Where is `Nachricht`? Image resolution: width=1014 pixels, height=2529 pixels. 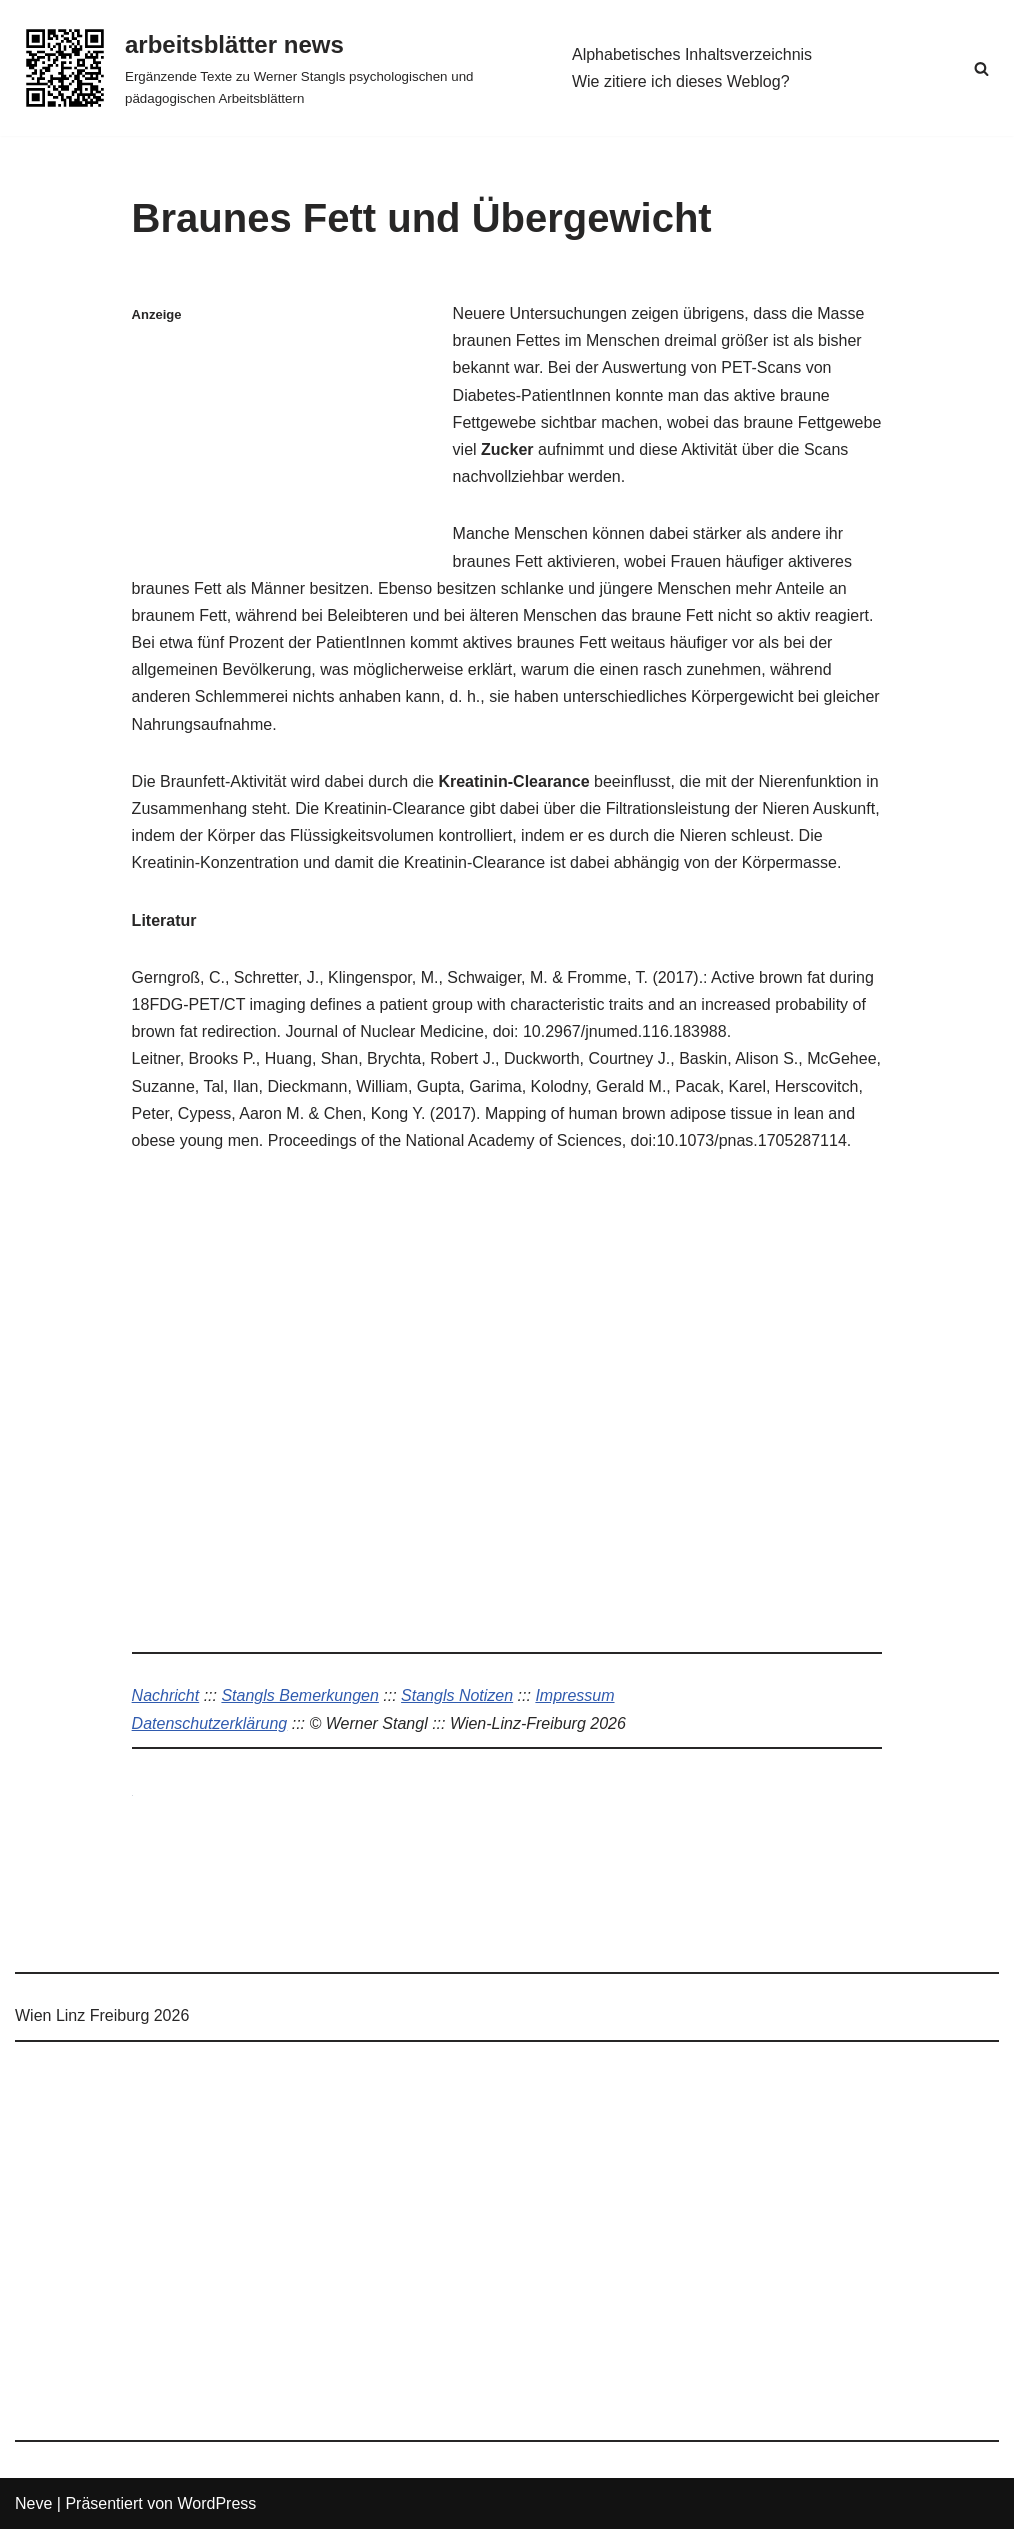 Nachricht is located at coordinates (166, 1695).